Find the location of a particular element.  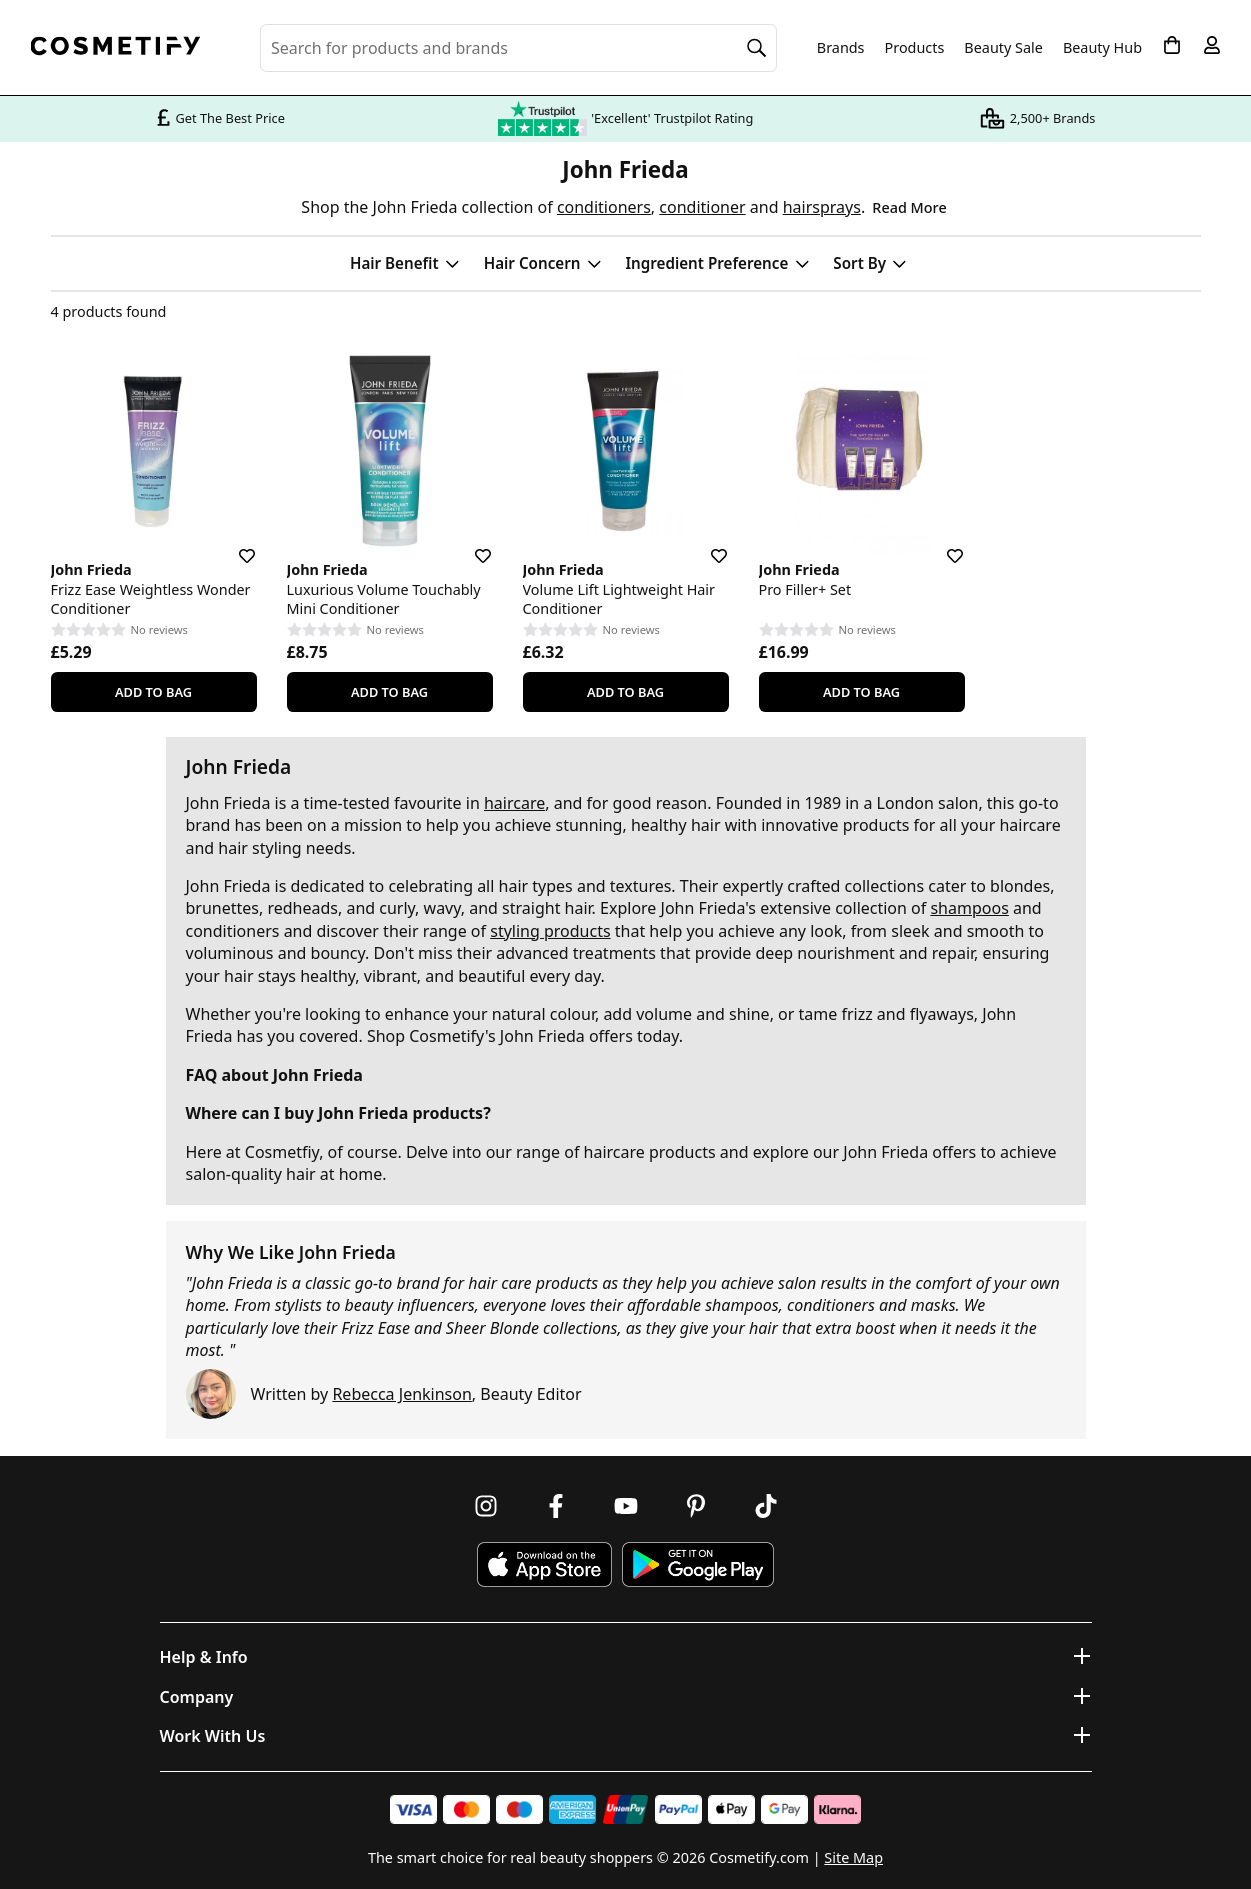

[Save for later] is located at coordinates (233, 544).